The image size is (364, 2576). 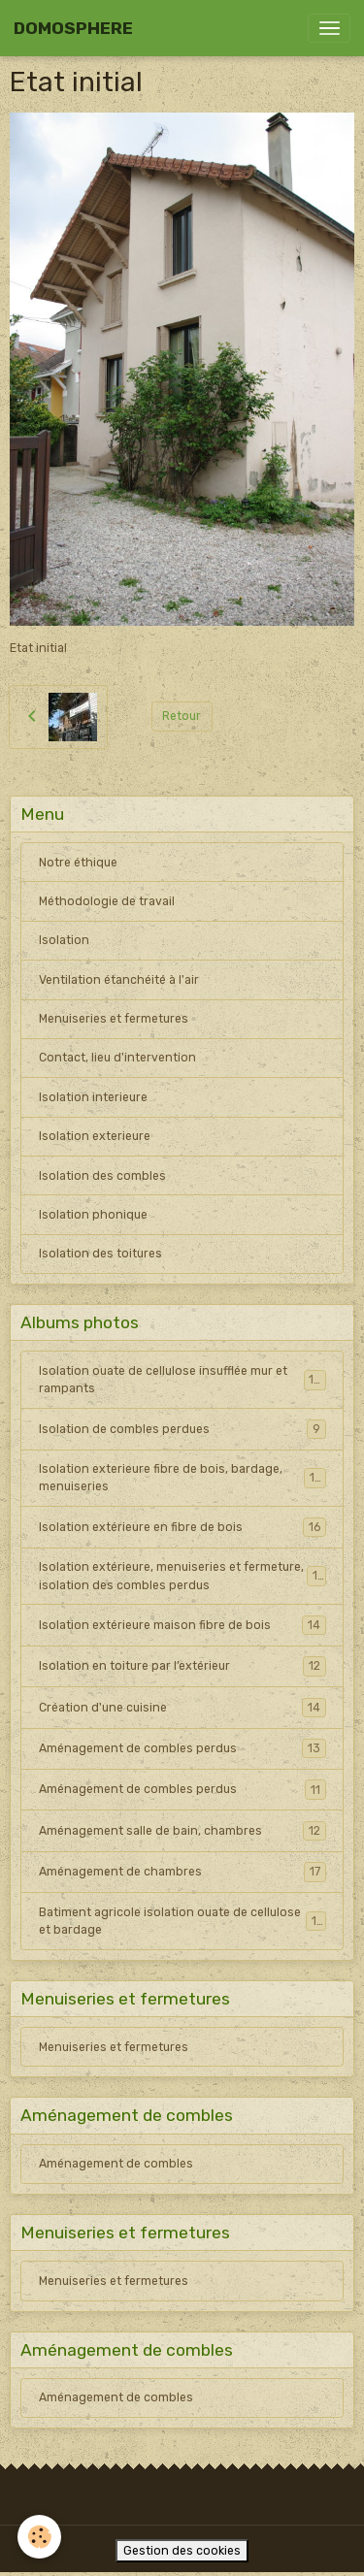 I want to click on Isolation extérieure en fibre de bois, so click(x=182, y=1527).